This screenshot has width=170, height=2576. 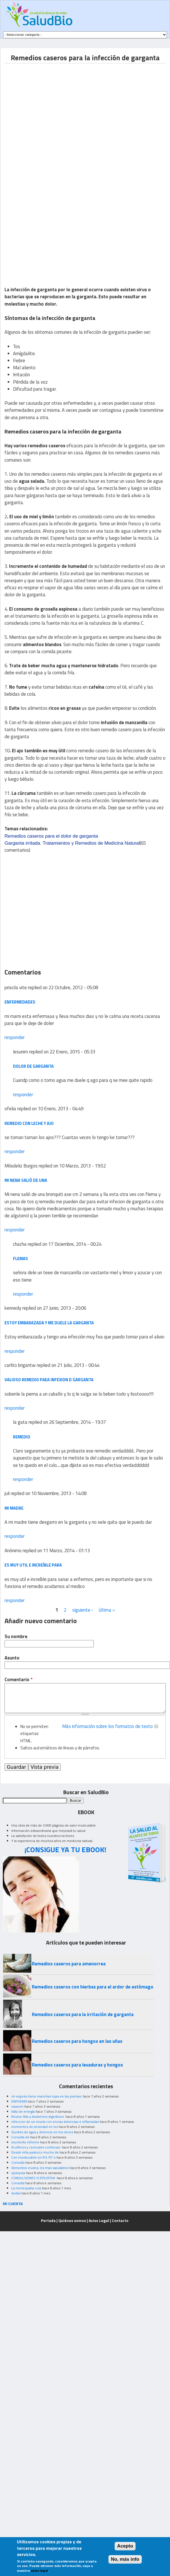 I want to click on flemas, so click(x=20, y=1258).